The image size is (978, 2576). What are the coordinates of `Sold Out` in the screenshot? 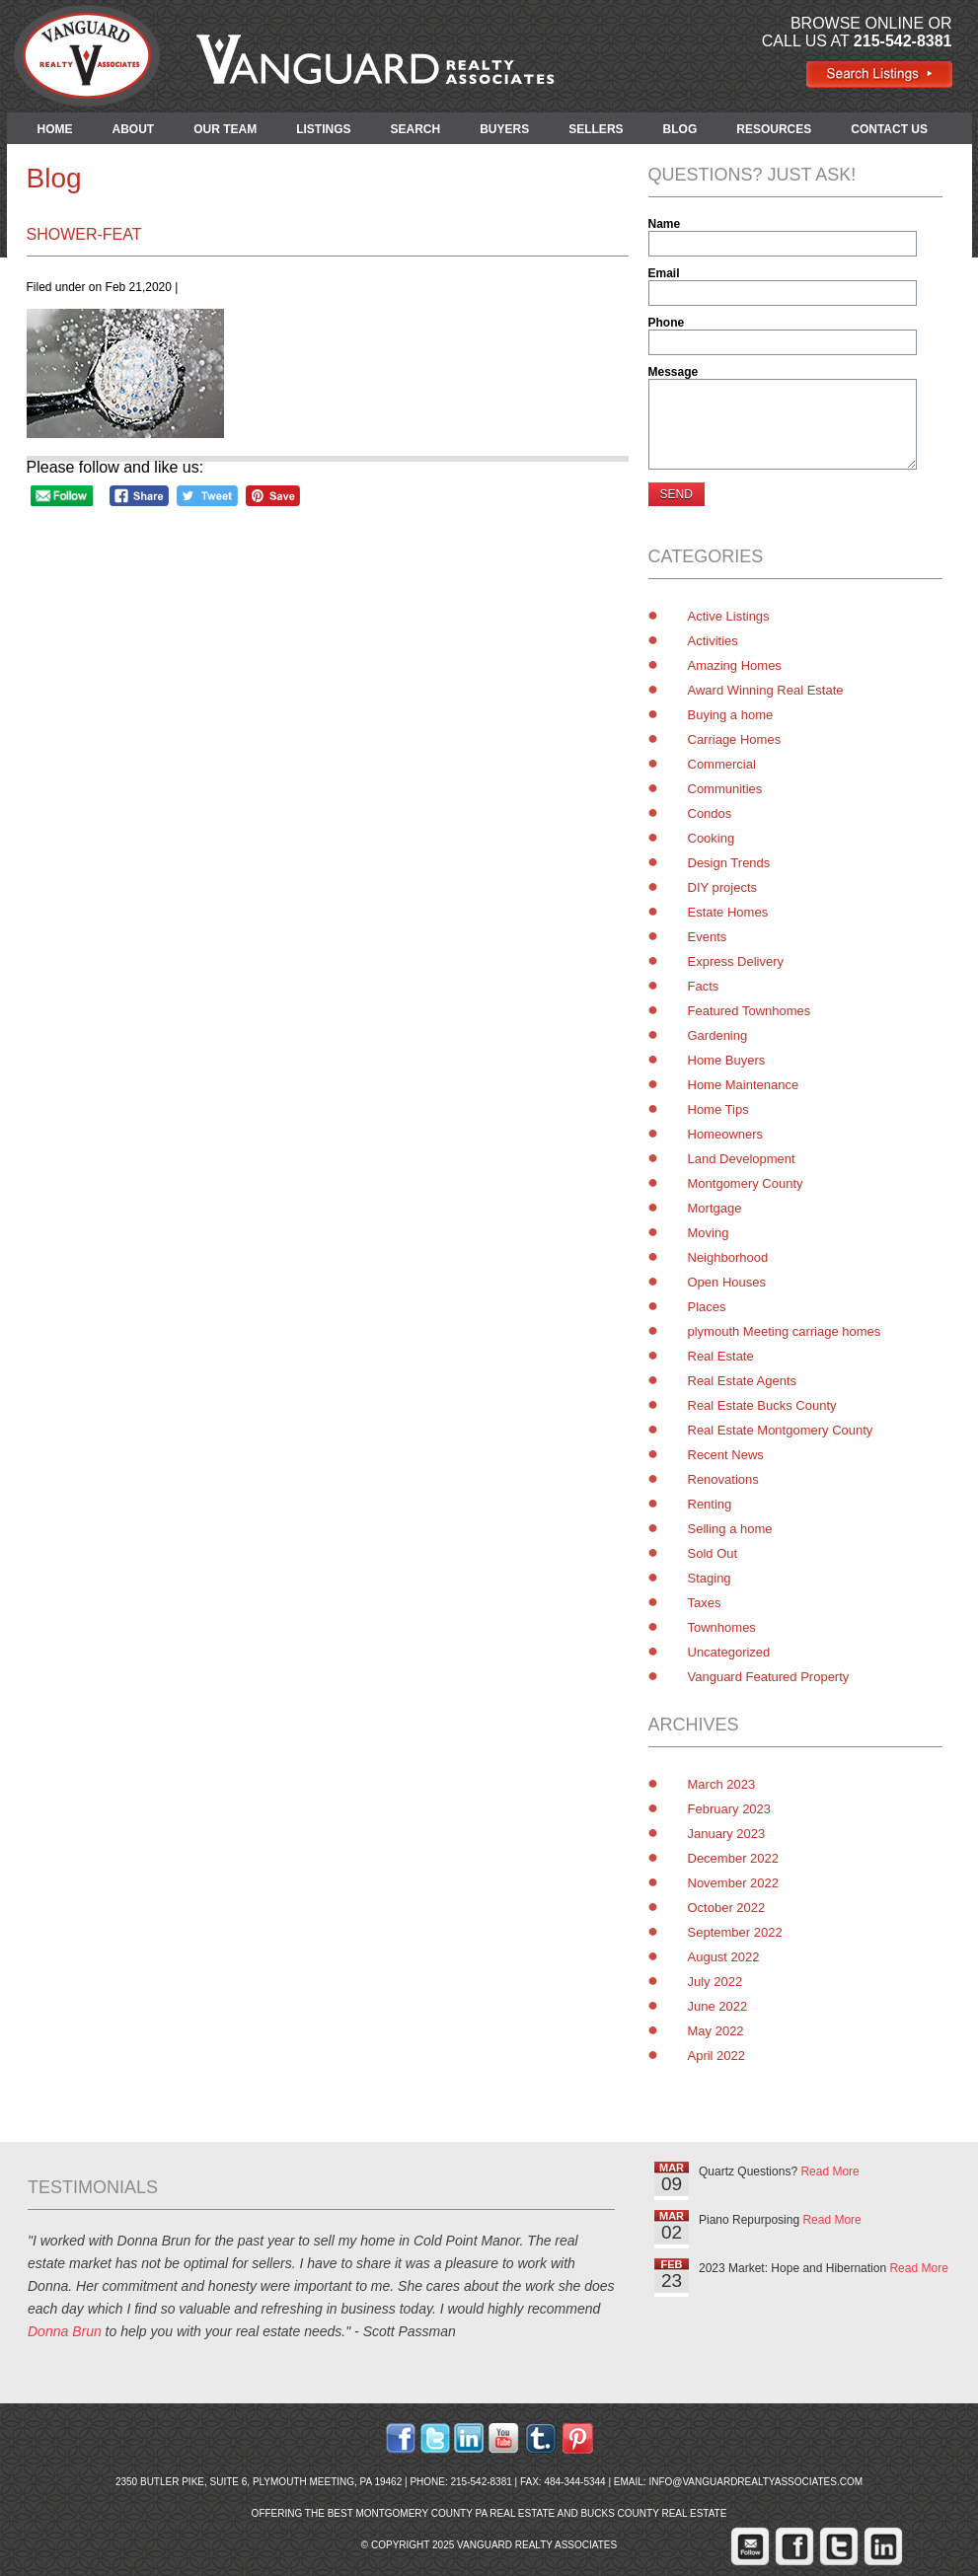 It's located at (713, 1553).